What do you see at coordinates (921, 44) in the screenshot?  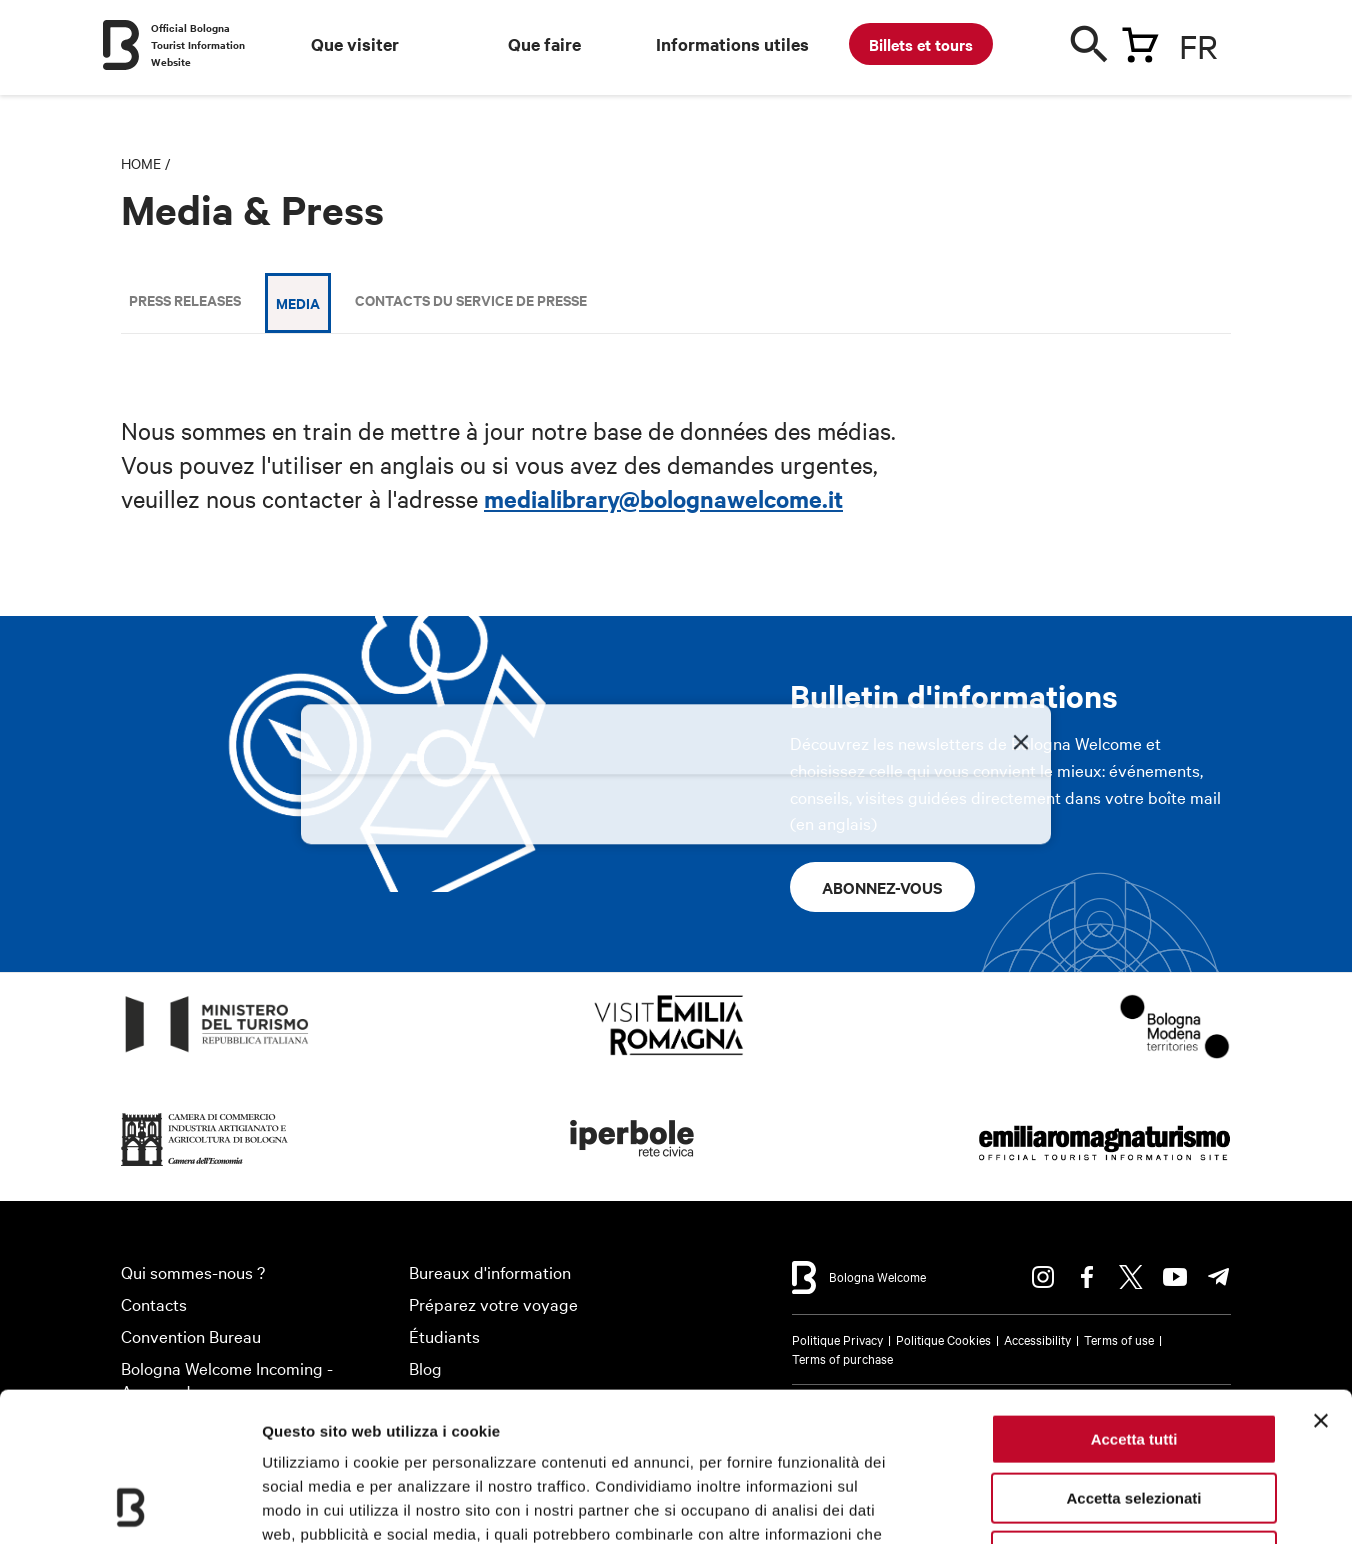 I see `Billets et tours` at bounding box center [921, 44].